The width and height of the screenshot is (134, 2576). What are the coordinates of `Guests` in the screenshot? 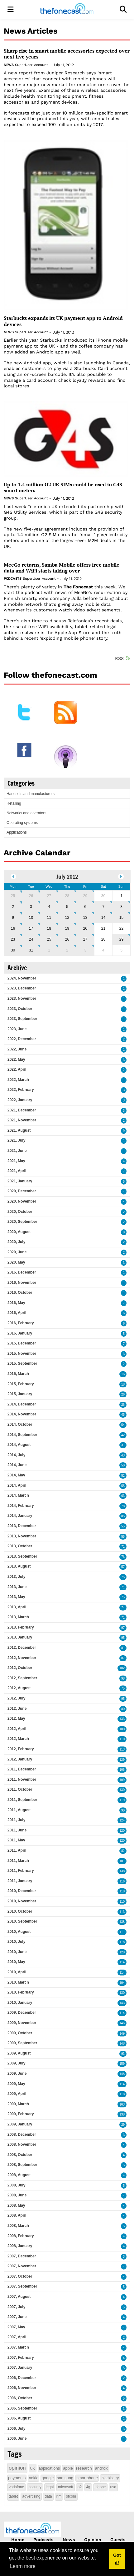 It's located at (118, 2539).